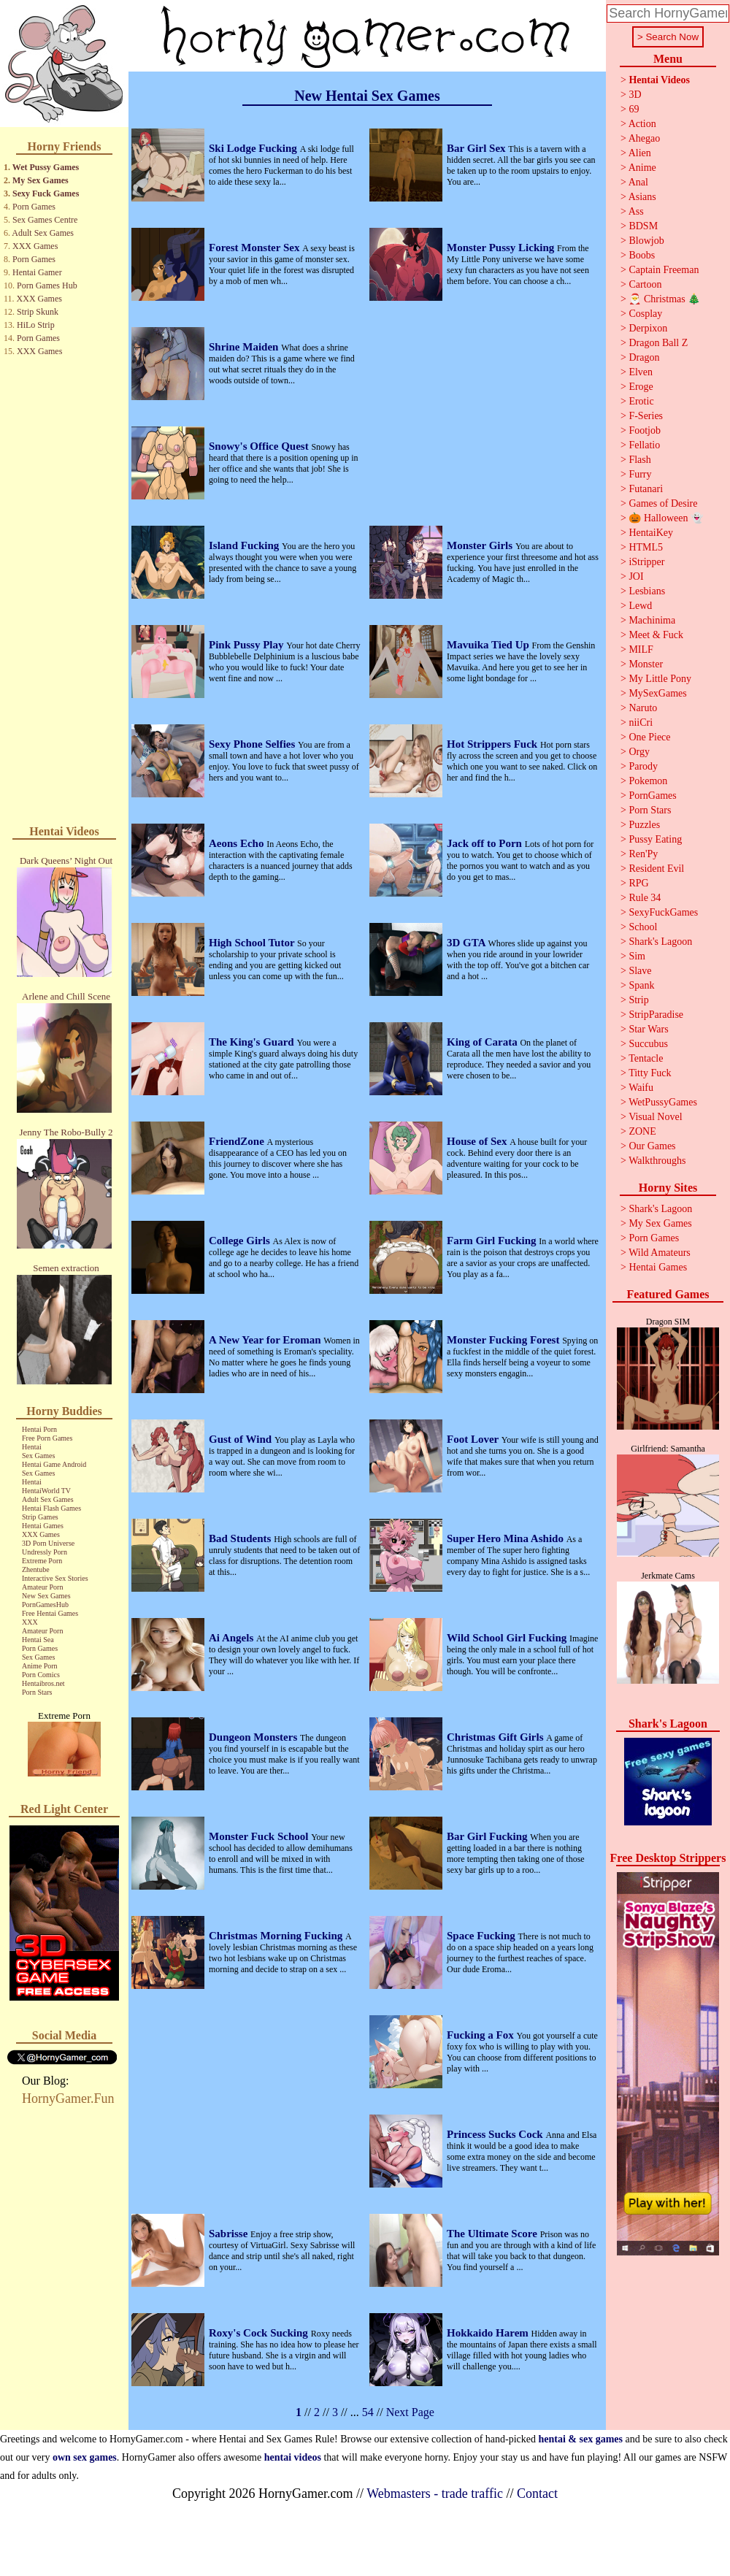 This screenshot has height=2576, width=730. I want to click on Christmas Gift Girls, so click(496, 1737).